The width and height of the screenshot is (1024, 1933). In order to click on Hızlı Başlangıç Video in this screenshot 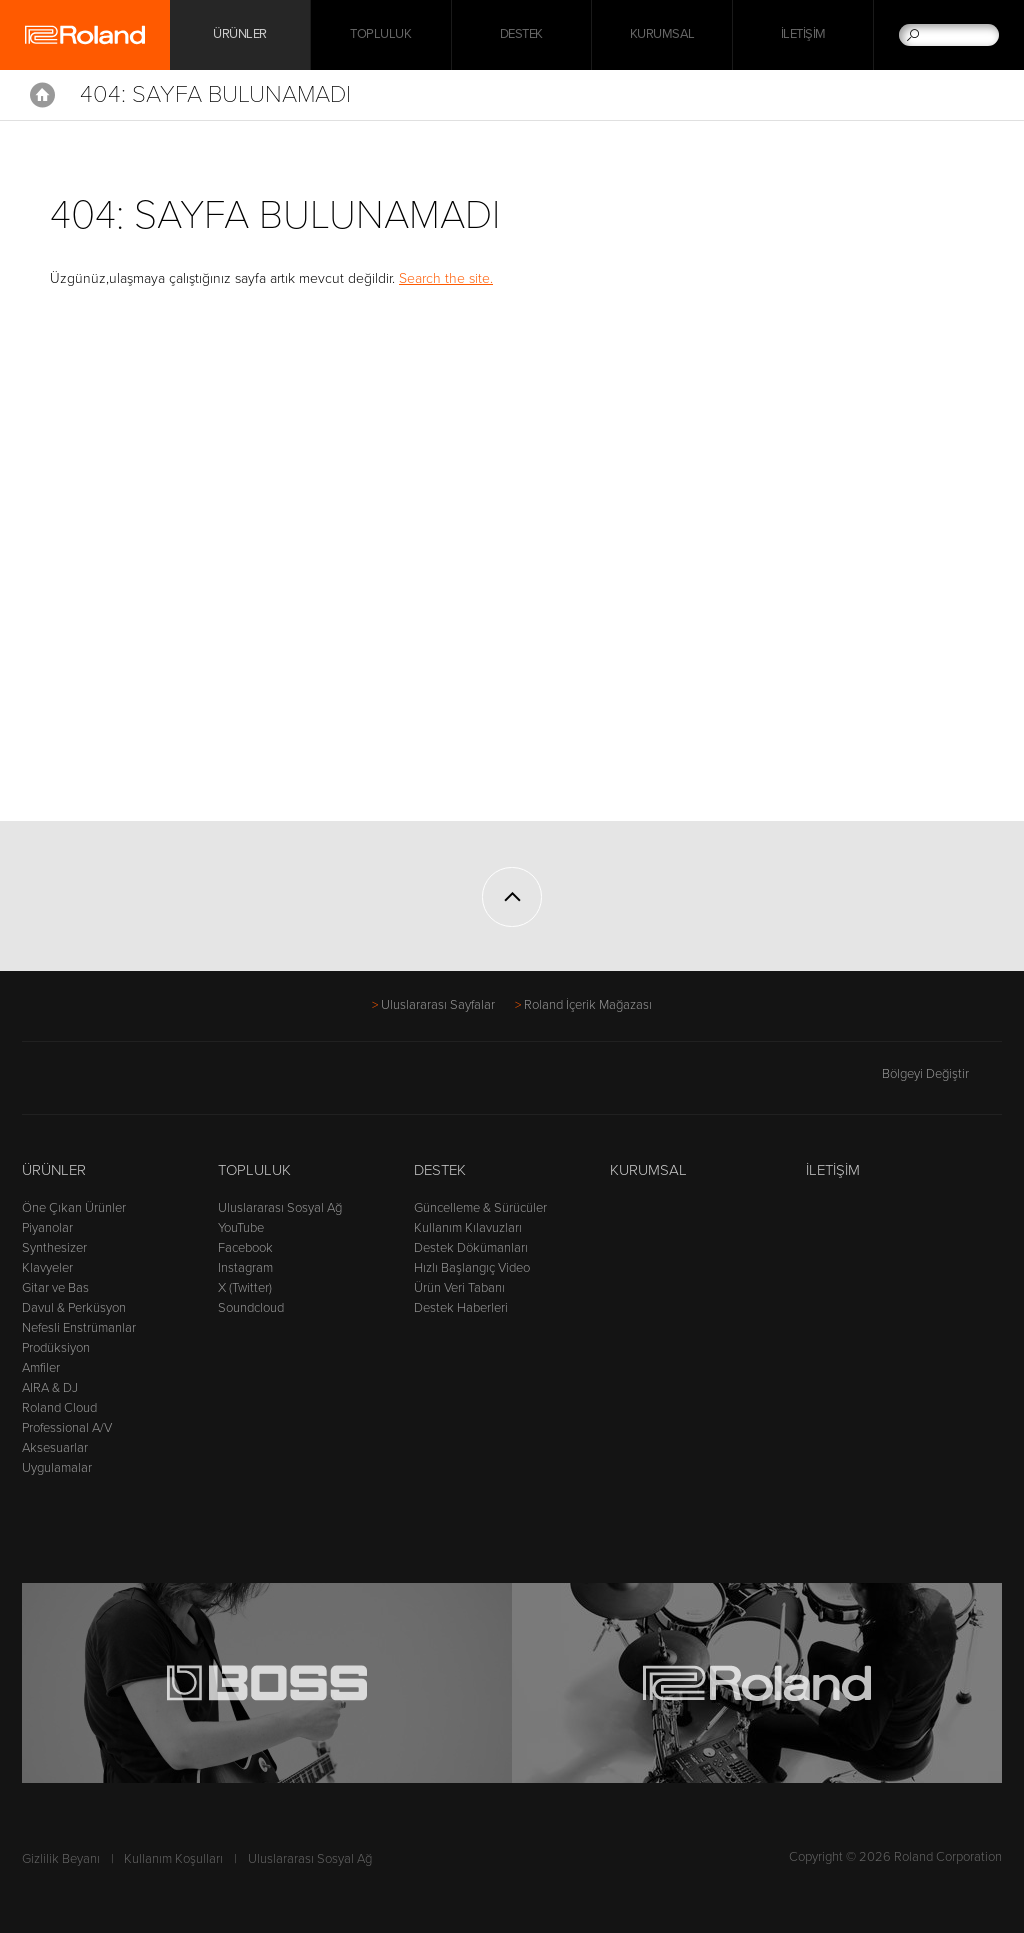, I will do `click(472, 1268)`.